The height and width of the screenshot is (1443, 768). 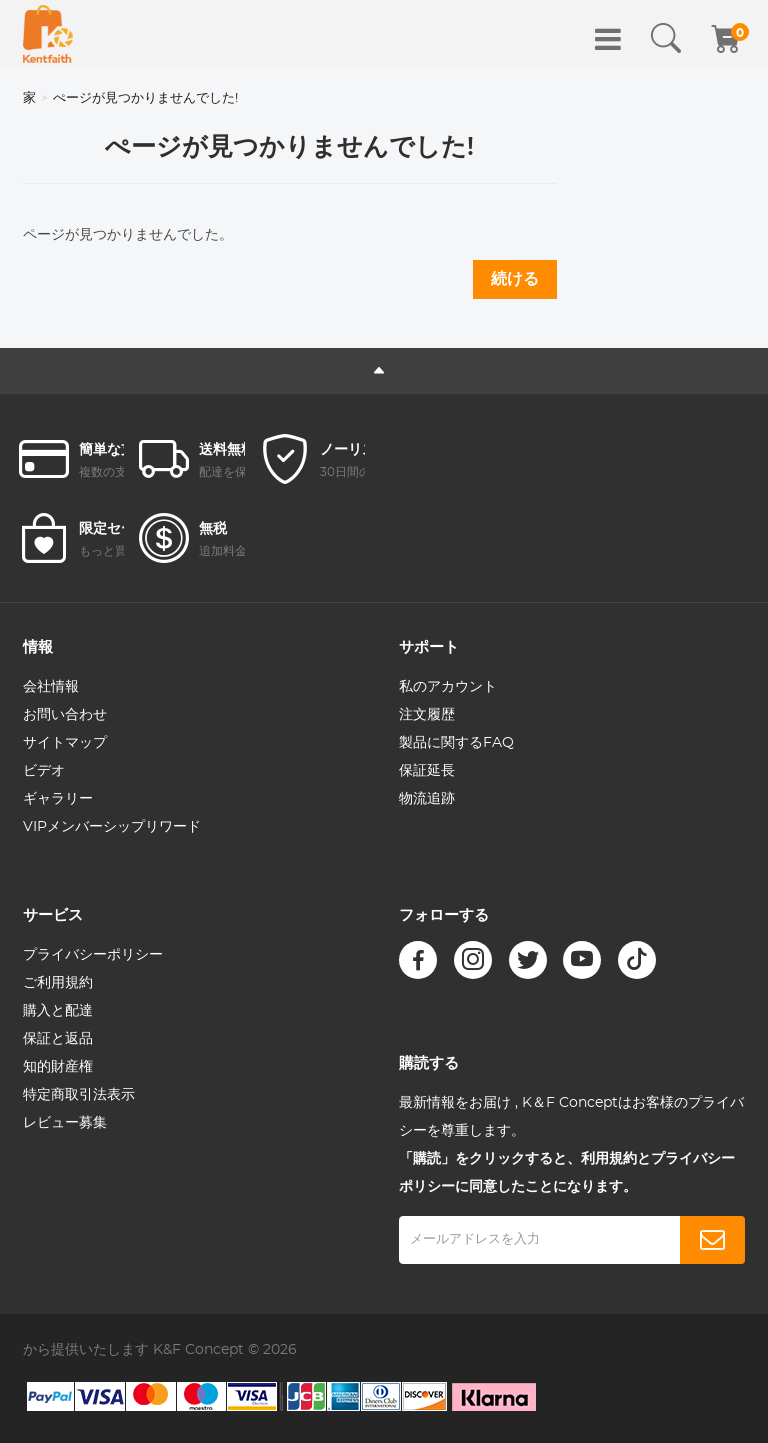 I want to click on 保証延長, so click(x=427, y=771).